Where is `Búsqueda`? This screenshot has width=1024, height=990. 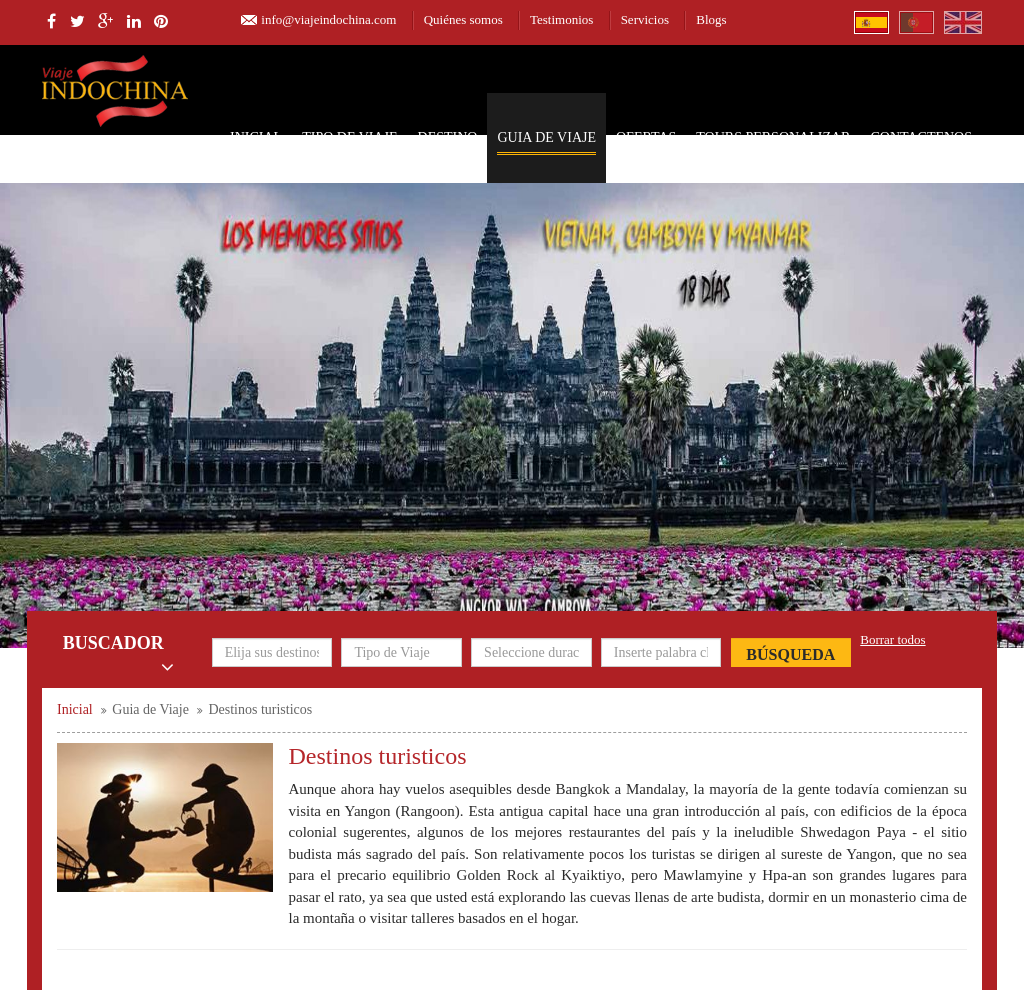 Búsqueda is located at coordinates (790, 654).